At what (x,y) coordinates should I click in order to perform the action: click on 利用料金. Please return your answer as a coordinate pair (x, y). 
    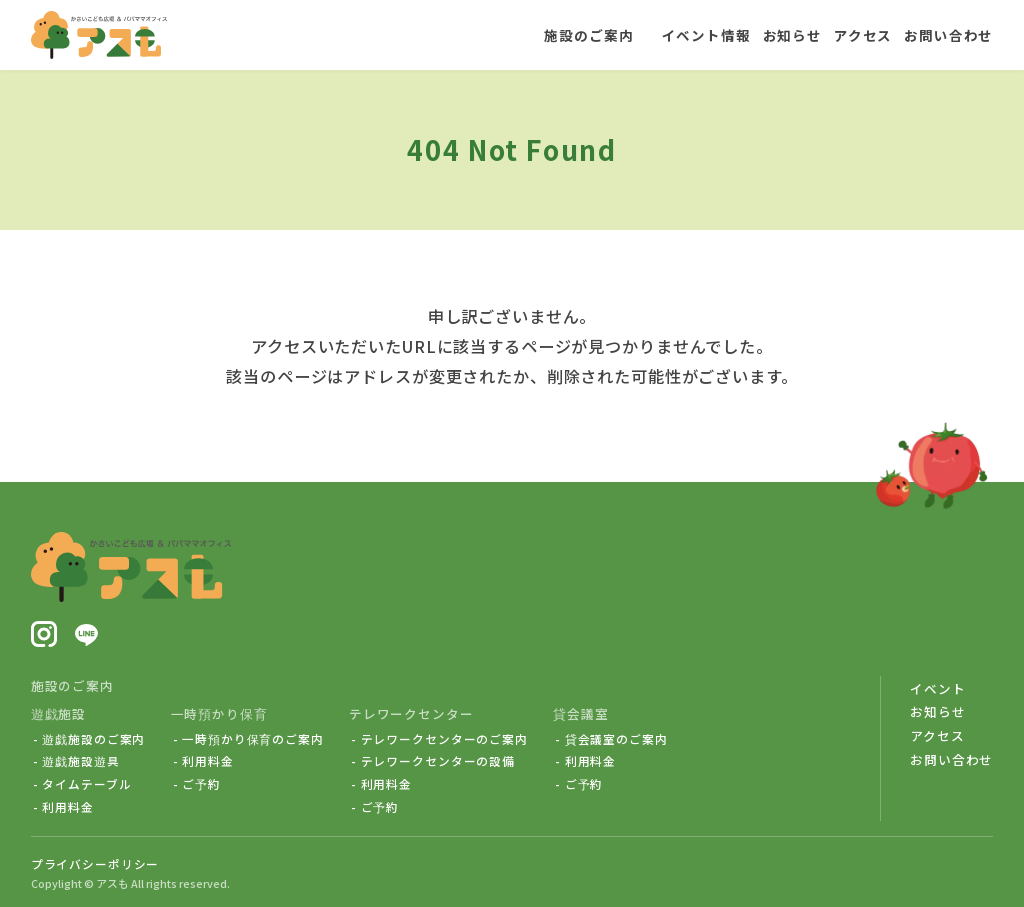
    Looking at the image, I should click on (67, 807).